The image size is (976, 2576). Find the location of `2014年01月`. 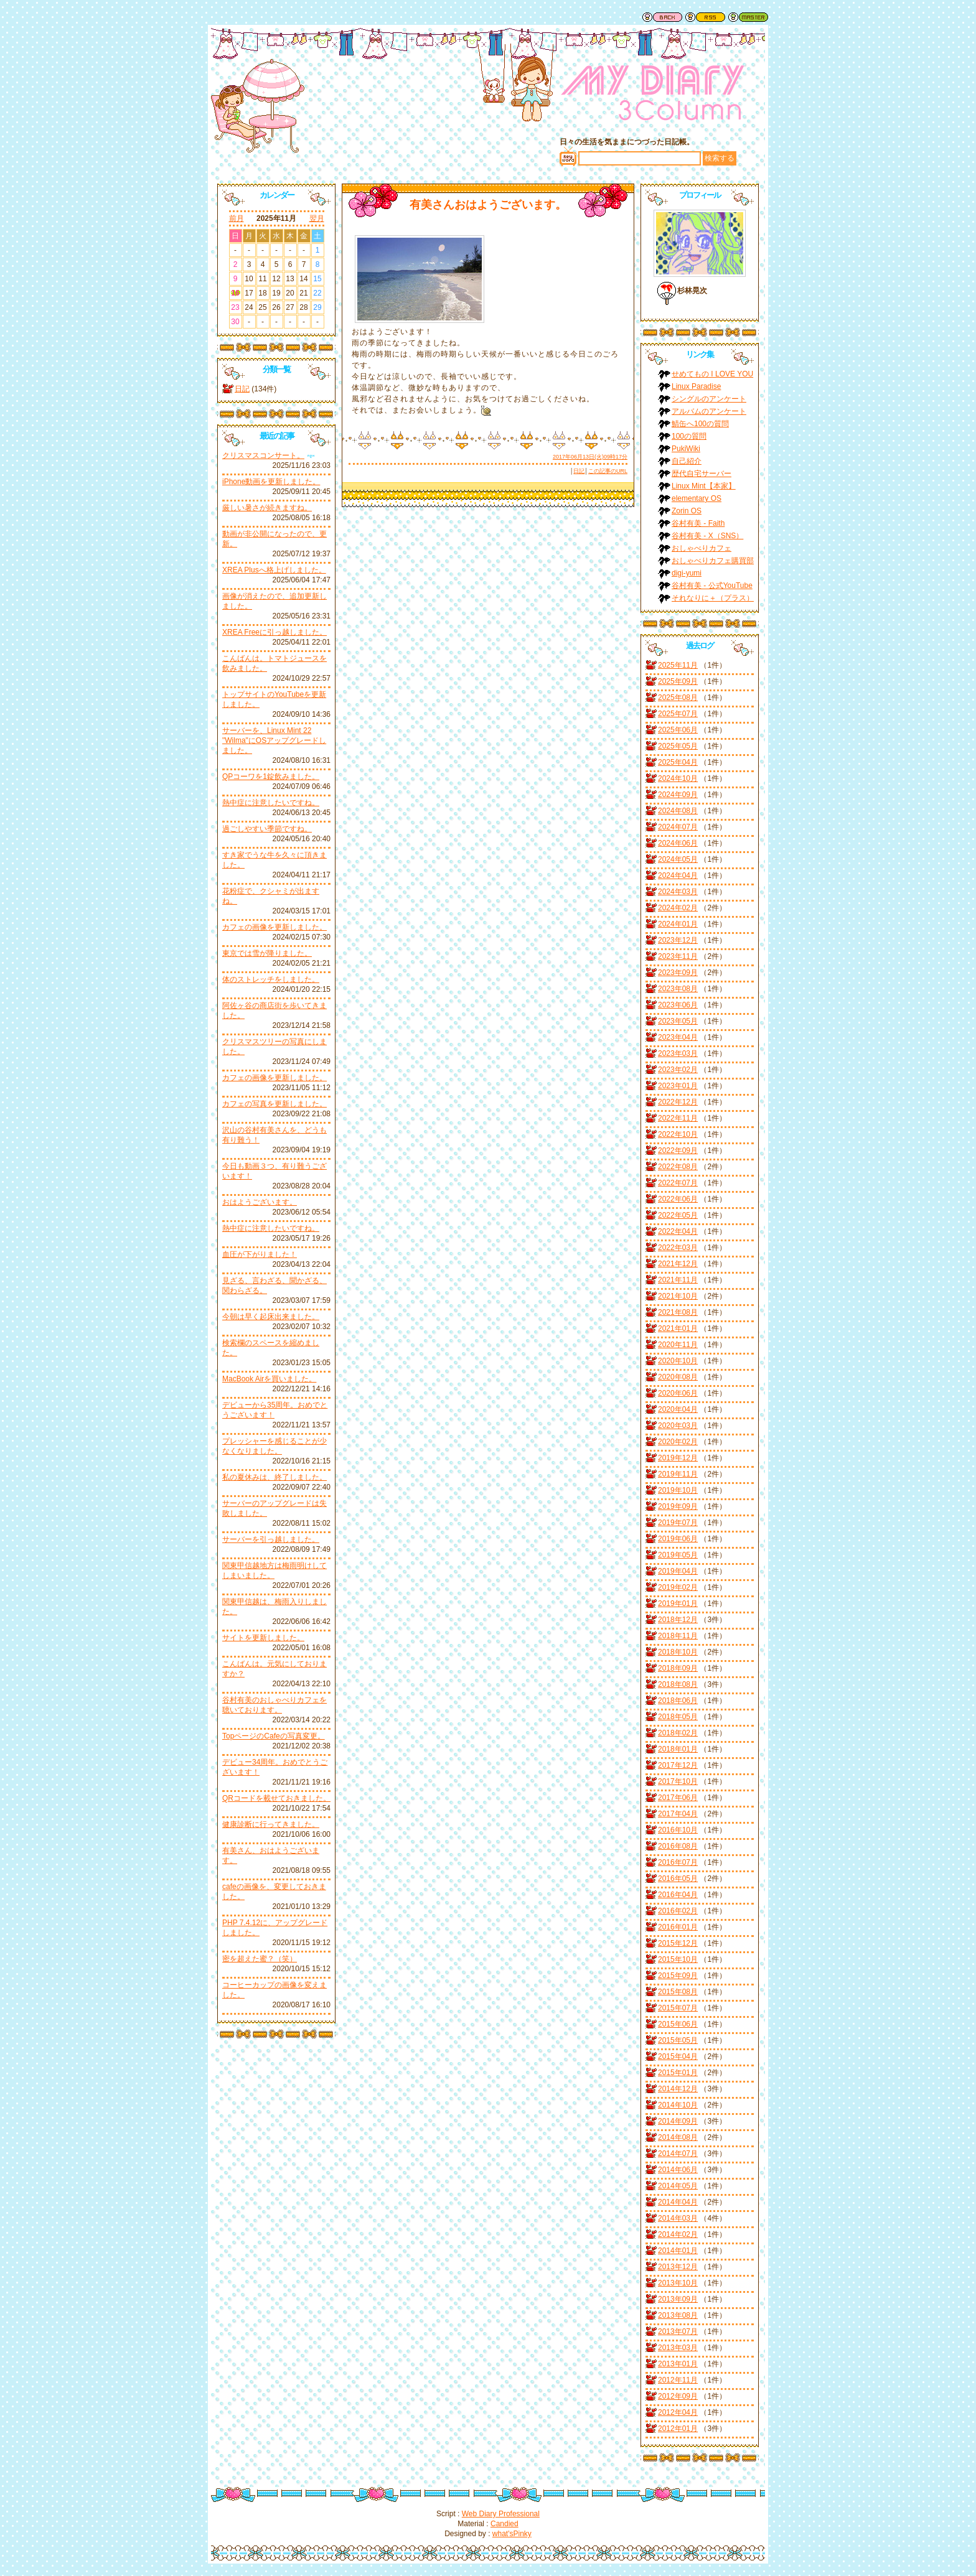

2014年01月 is located at coordinates (678, 2250).